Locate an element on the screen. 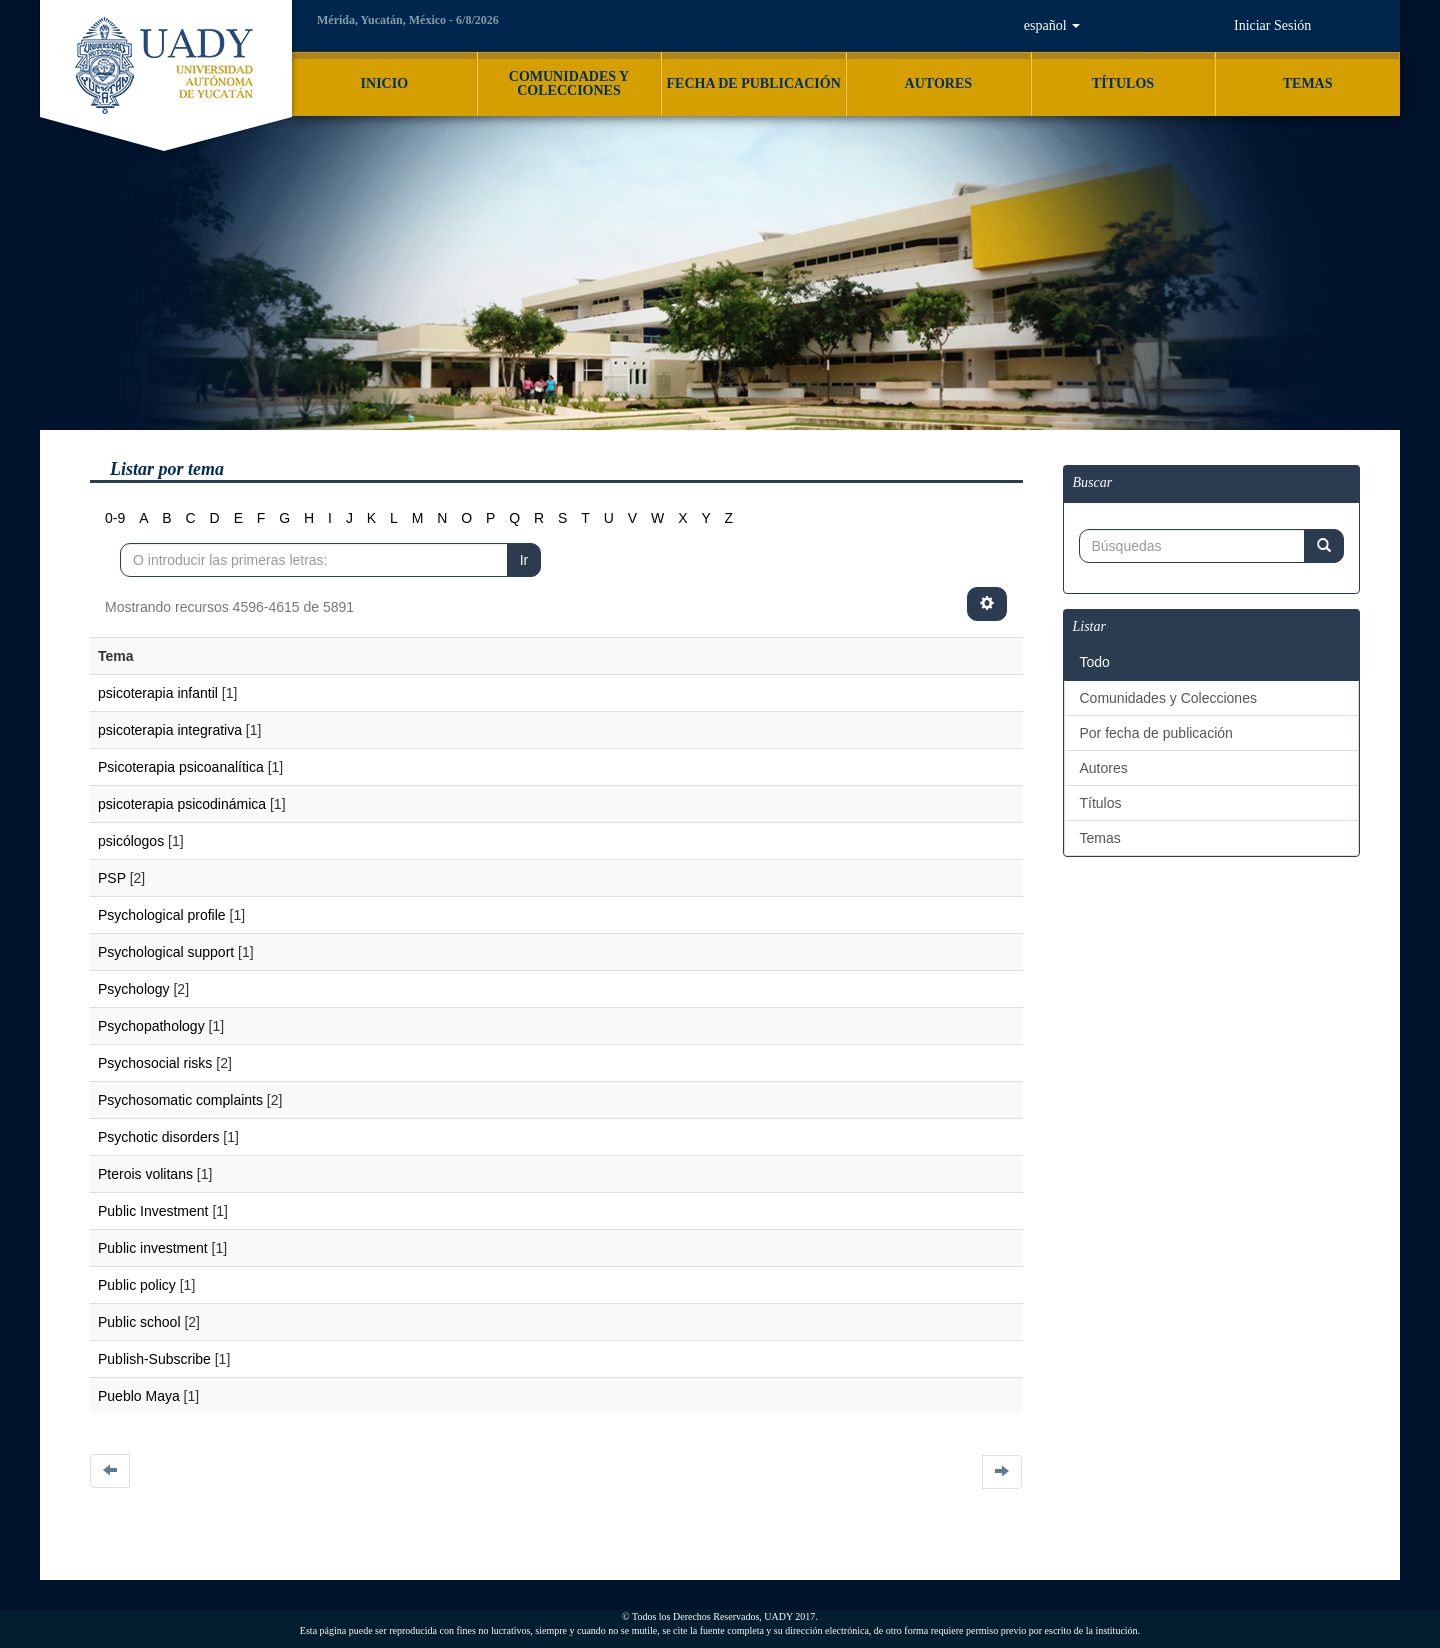 This screenshot has width=1440, height=1648. psicólogos is located at coordinates (131, 841).